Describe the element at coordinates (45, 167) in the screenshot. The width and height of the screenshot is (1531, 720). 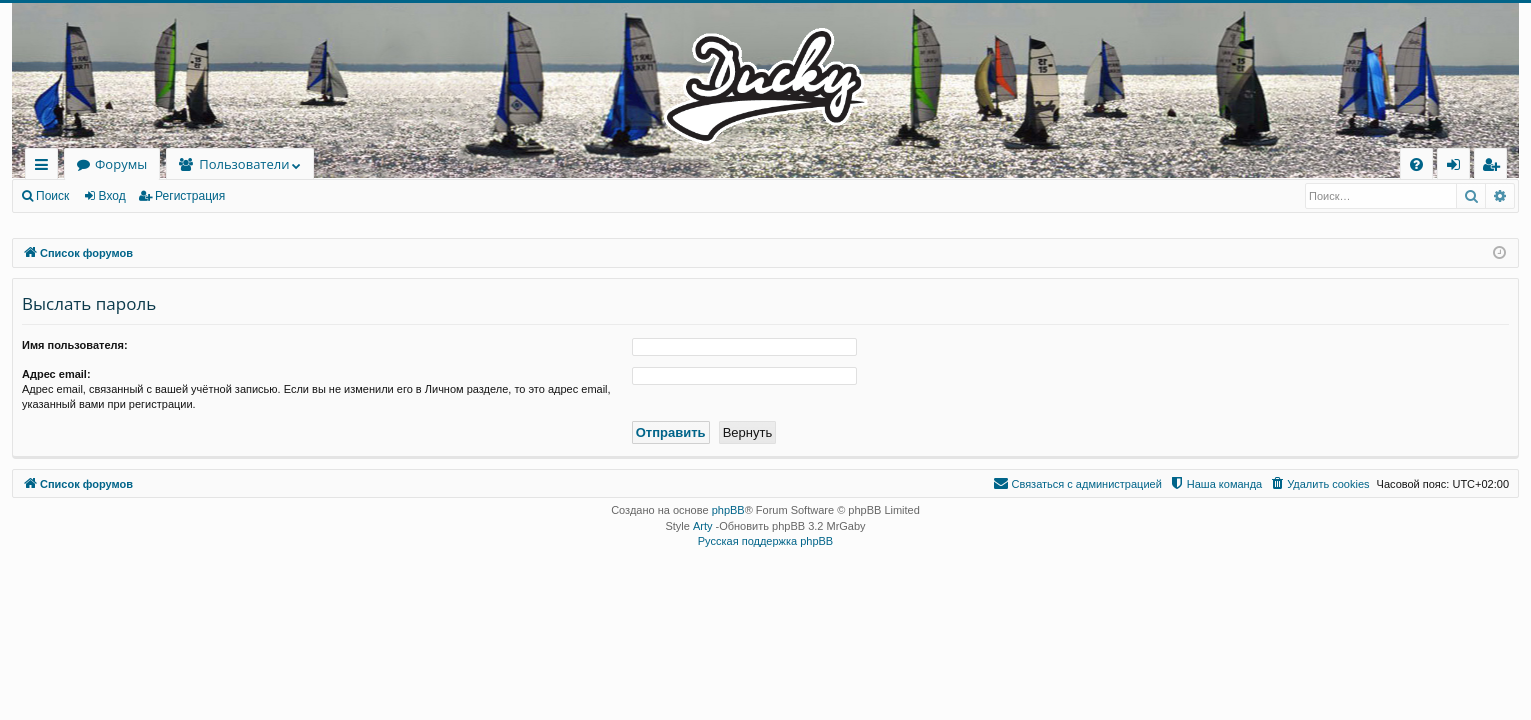
I see `Ссылки` at that location.